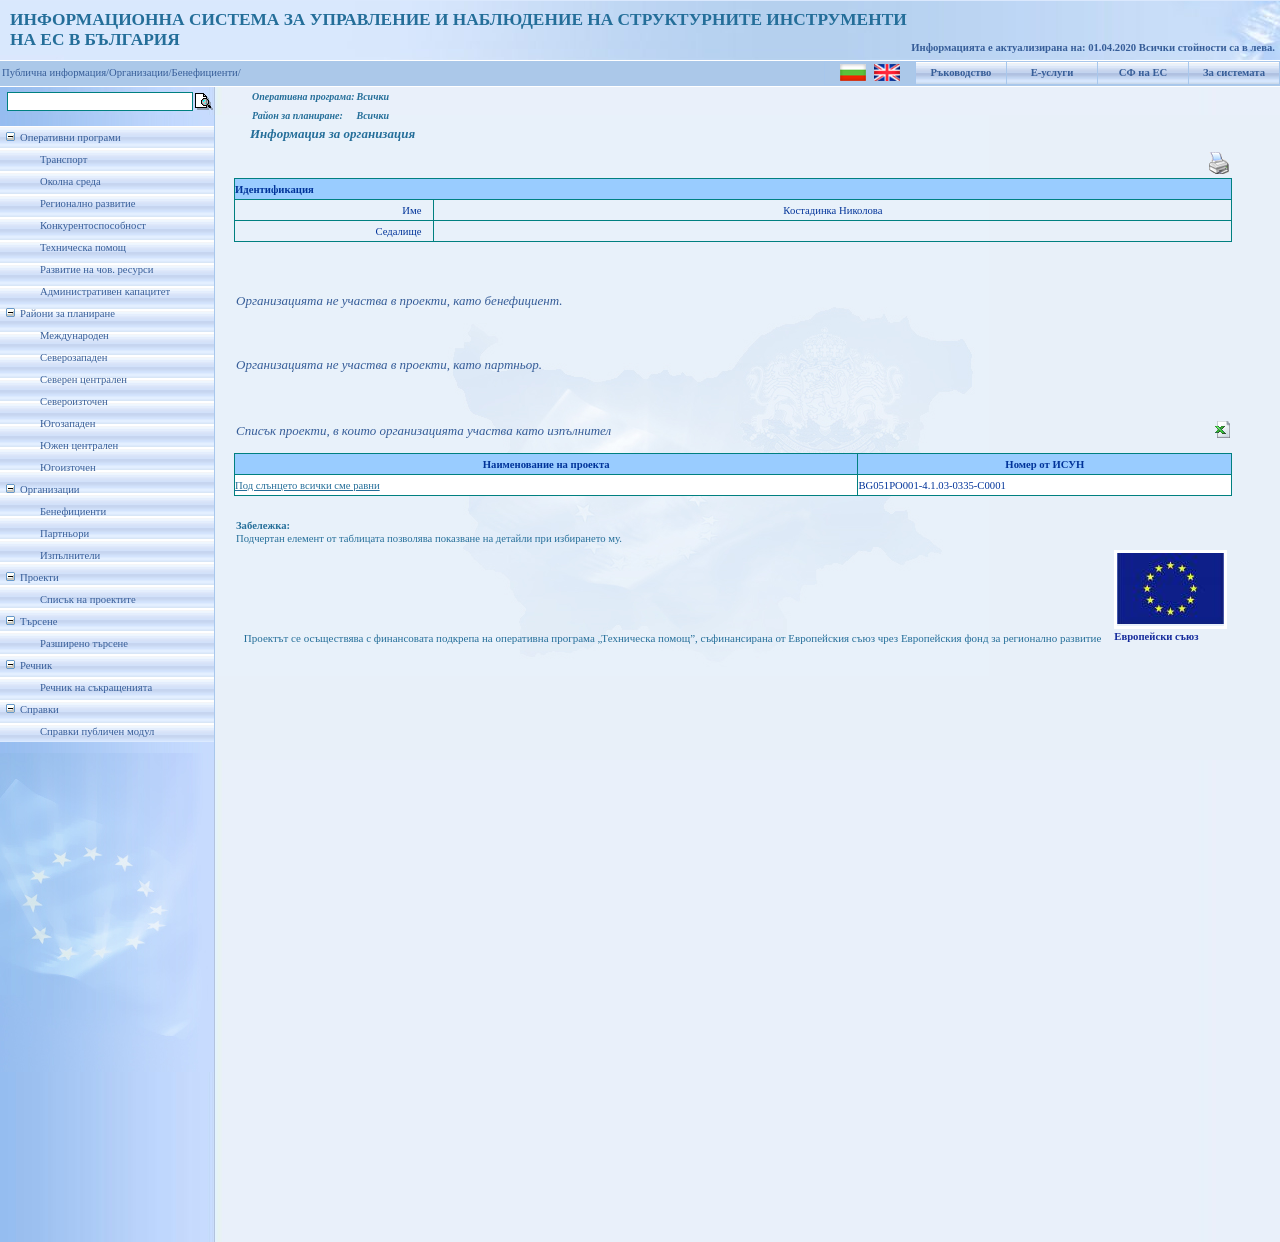  Describe the element at coordinates (55, 72) in the screenshot. I see `Публична информация/` at that location.